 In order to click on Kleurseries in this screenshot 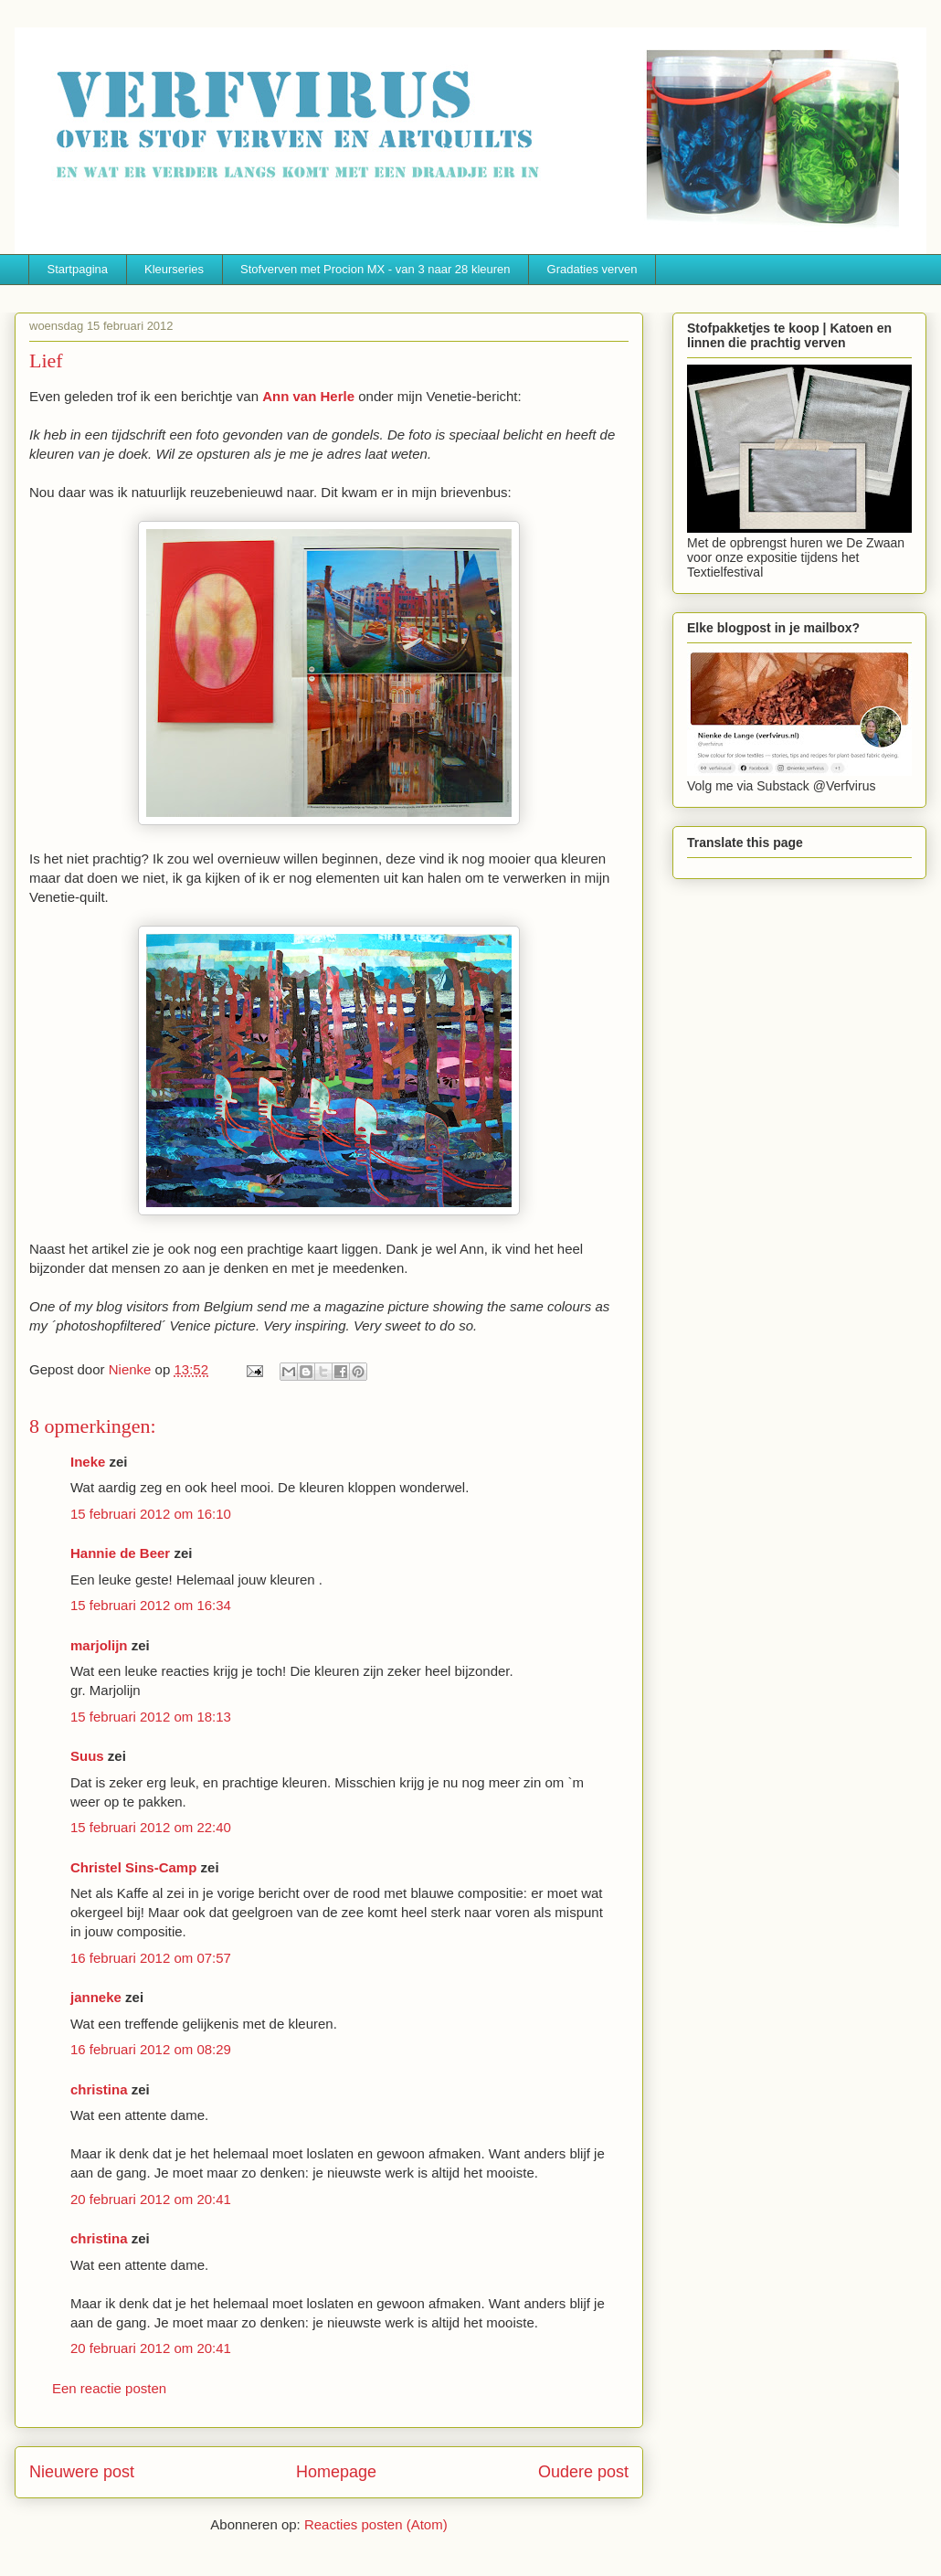, I will do `click(174, 269)`.